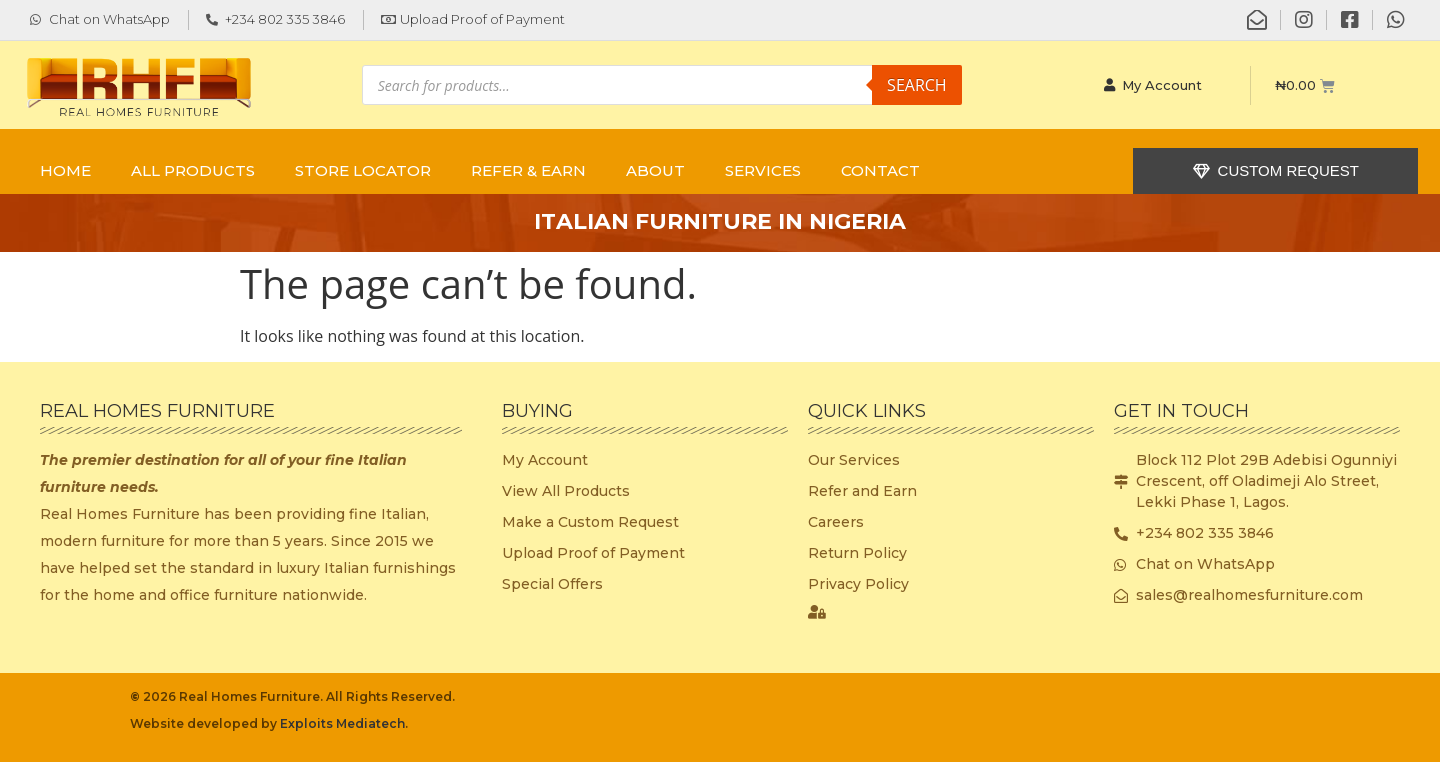  Describe the element at coordinates (528, 170) in the screenshot. I see `REFER & EARN` at that location.